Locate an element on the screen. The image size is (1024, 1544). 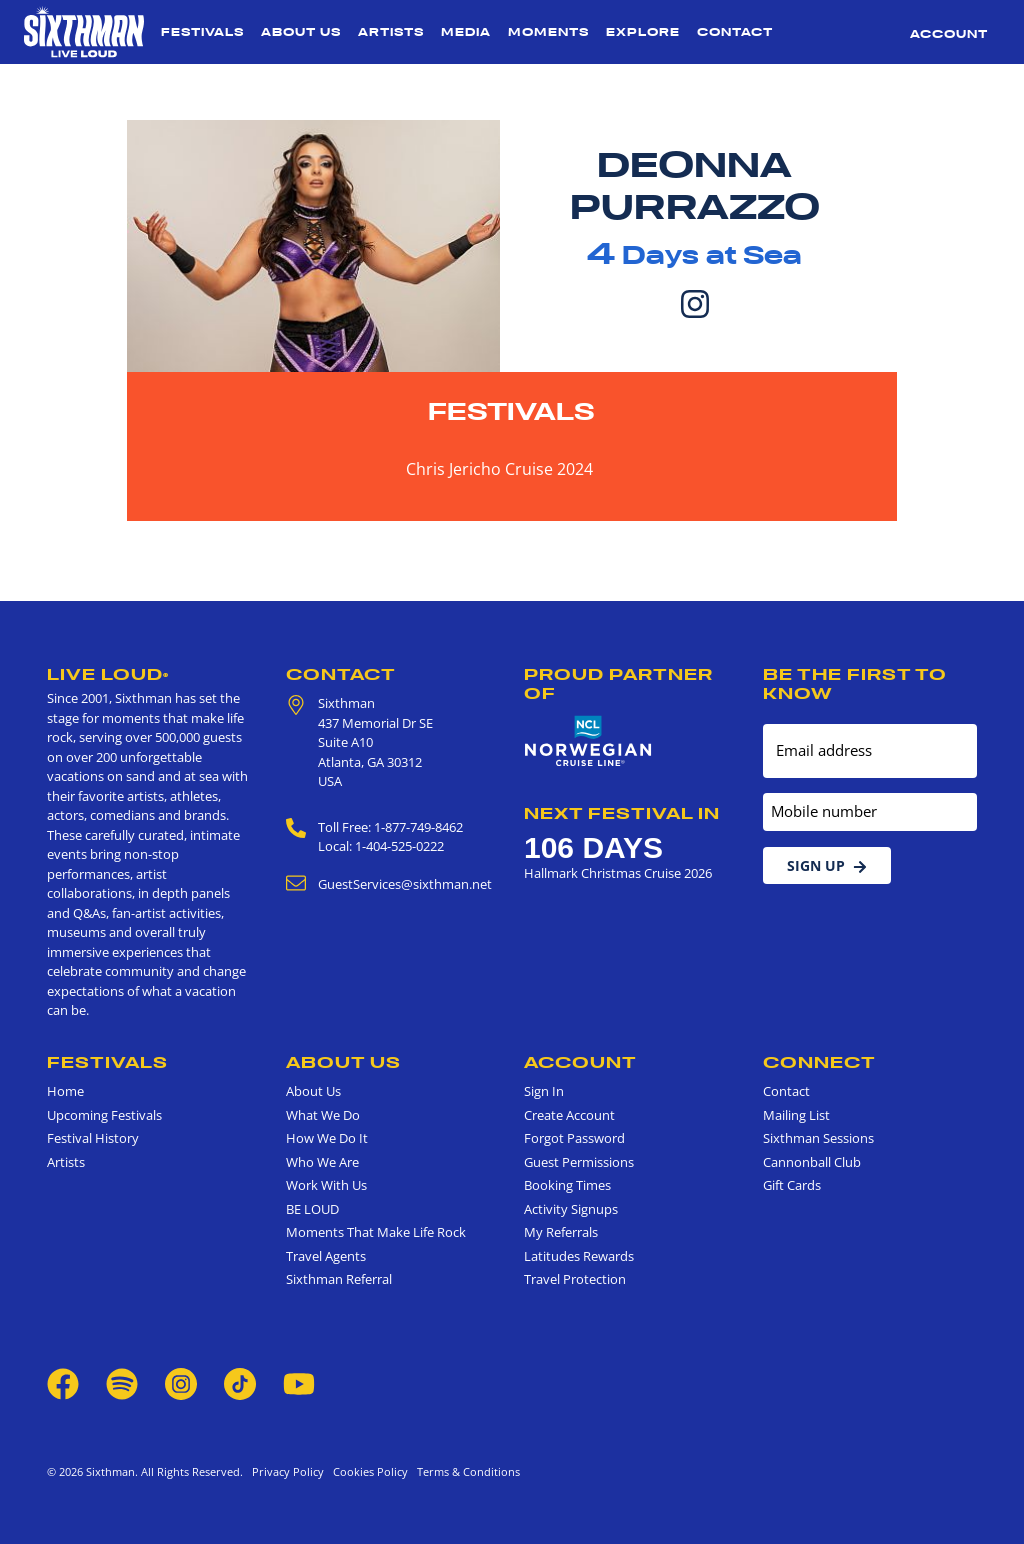
Chris Jericho Cruise 2024 is located at coordinates (499, 469).